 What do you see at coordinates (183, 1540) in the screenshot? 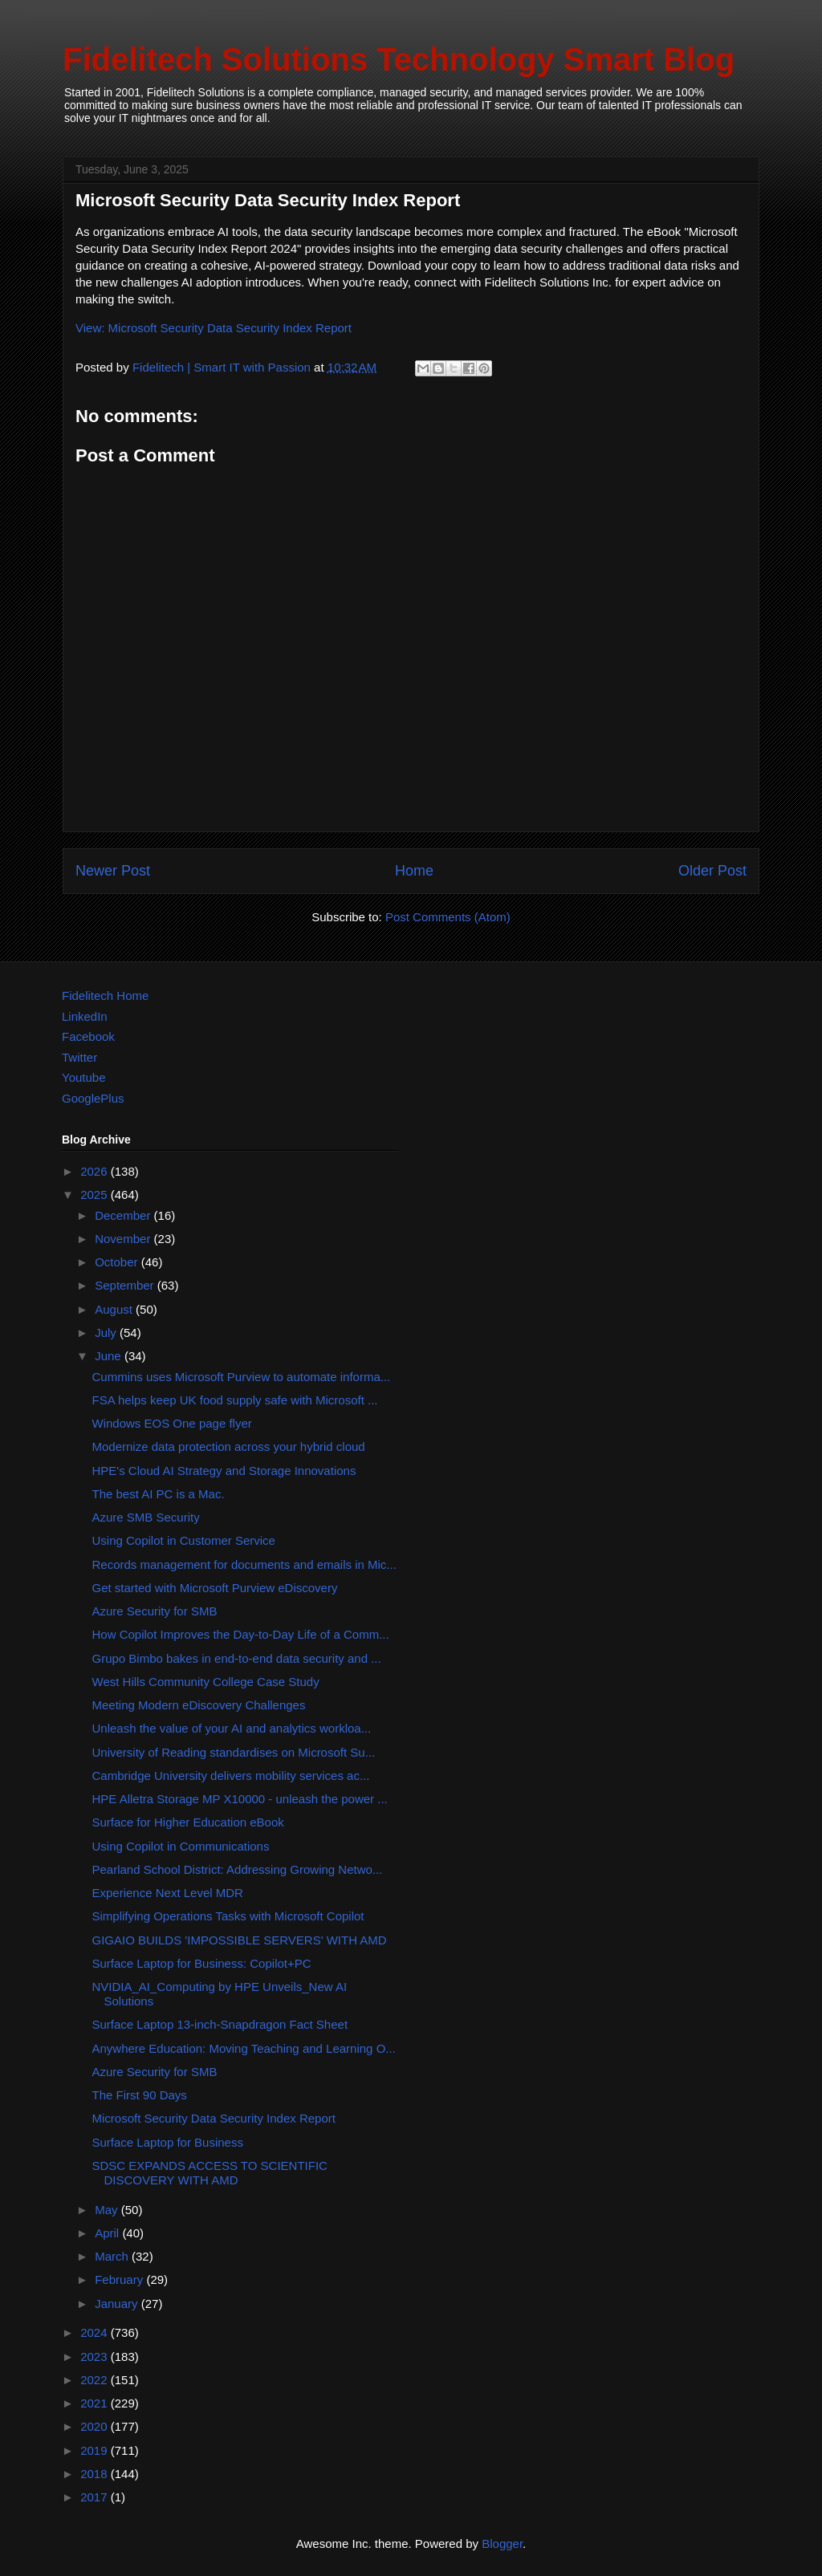
I see `Using Copilot in Customer Service` at bounding box center [183, 1540].